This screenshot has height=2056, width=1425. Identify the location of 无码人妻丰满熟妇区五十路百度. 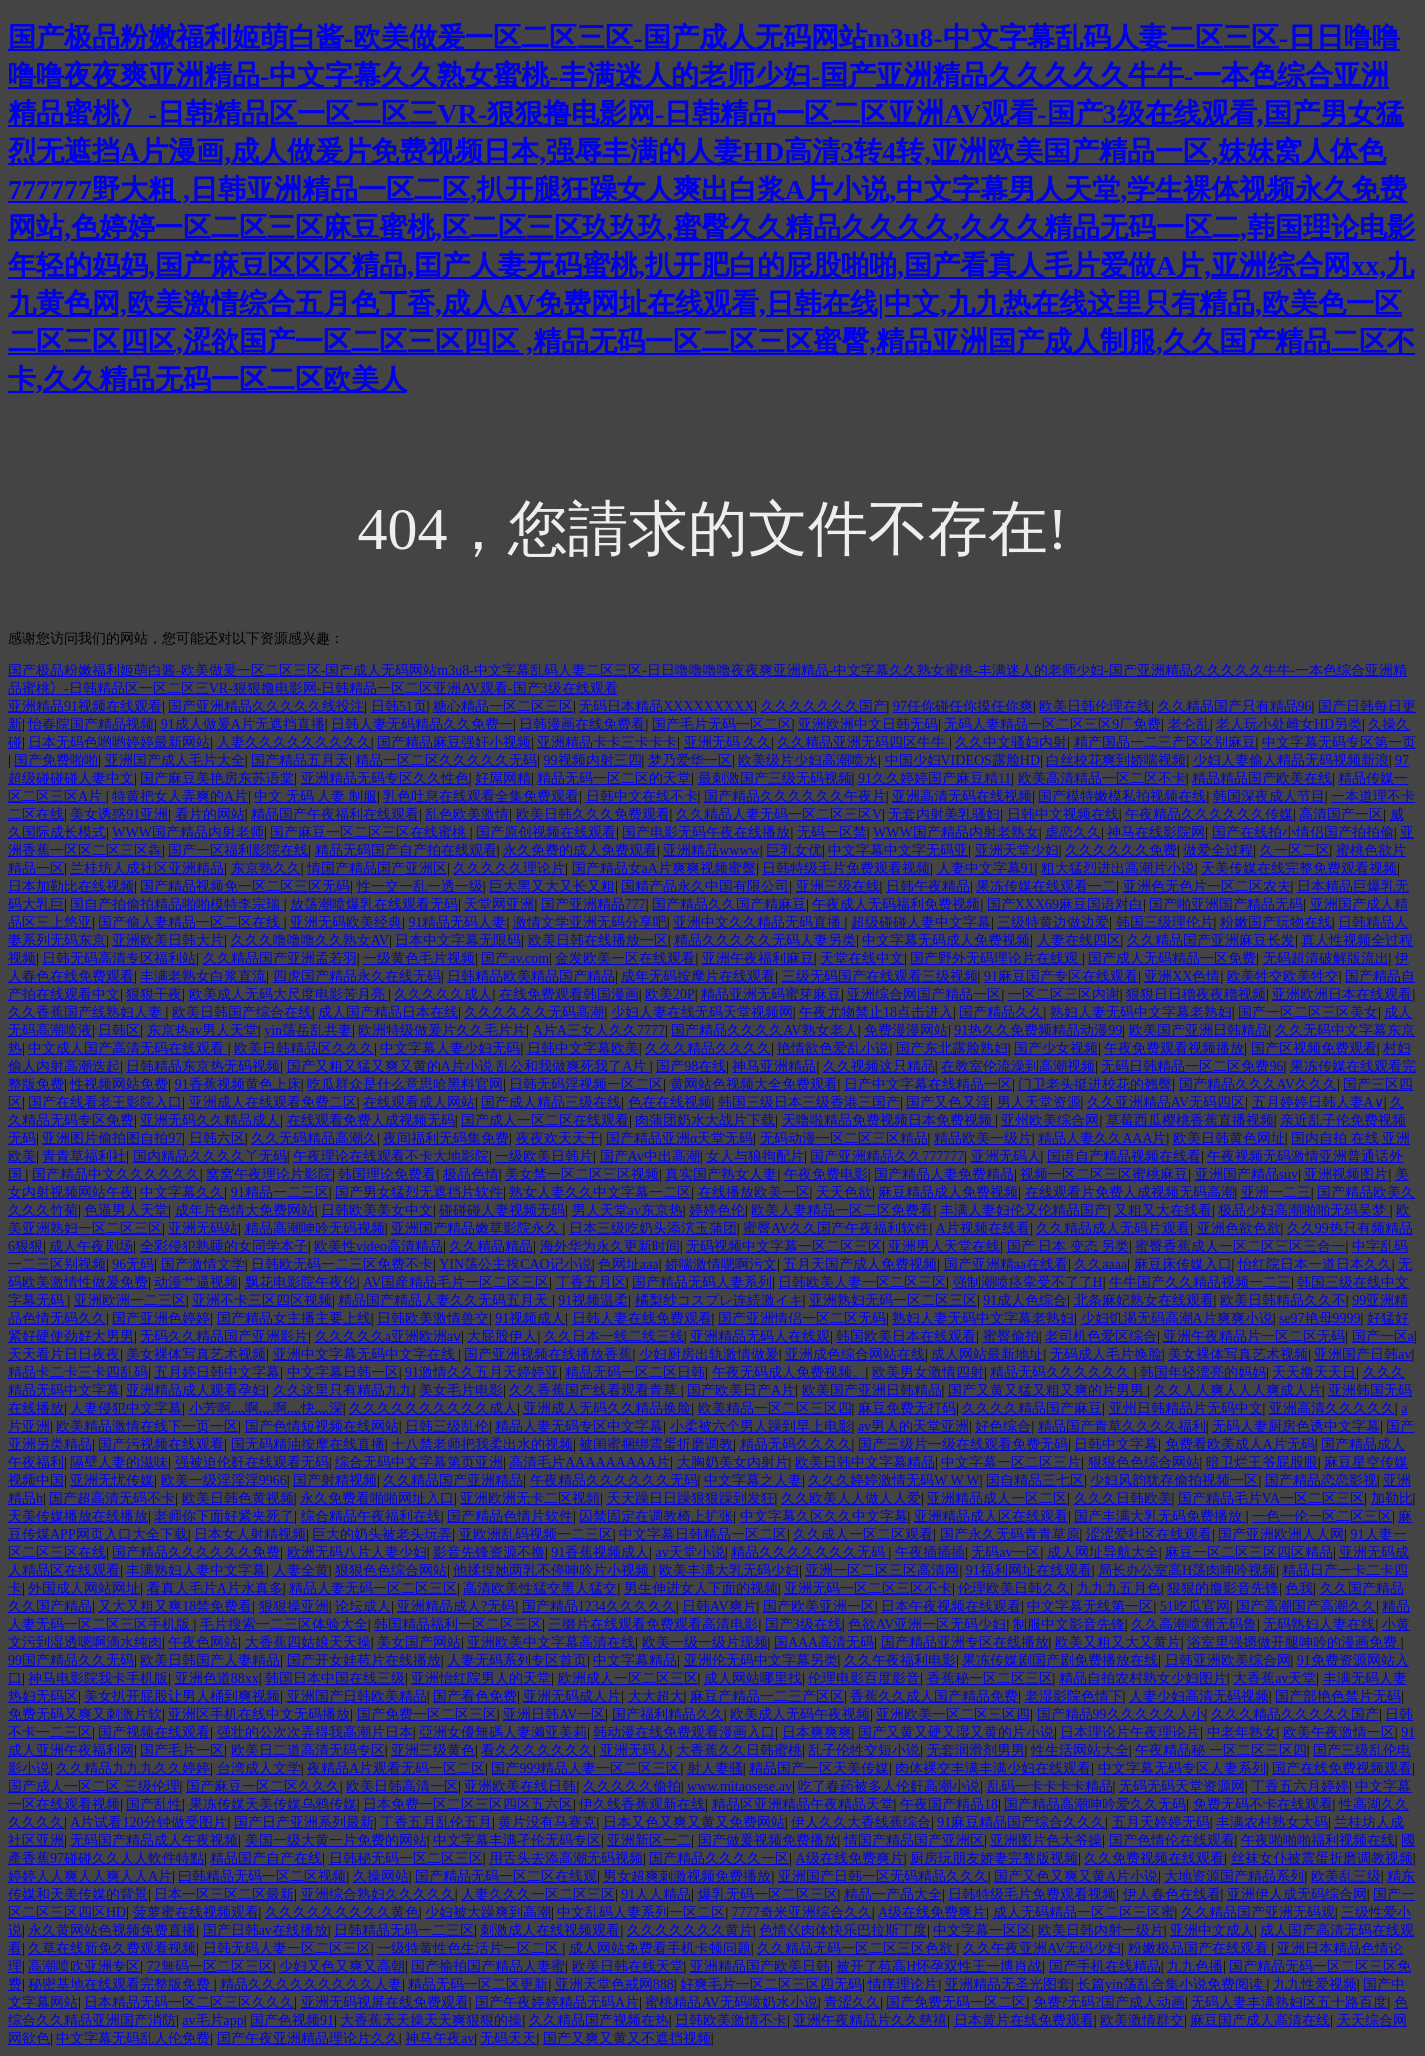
(1289, 2002).